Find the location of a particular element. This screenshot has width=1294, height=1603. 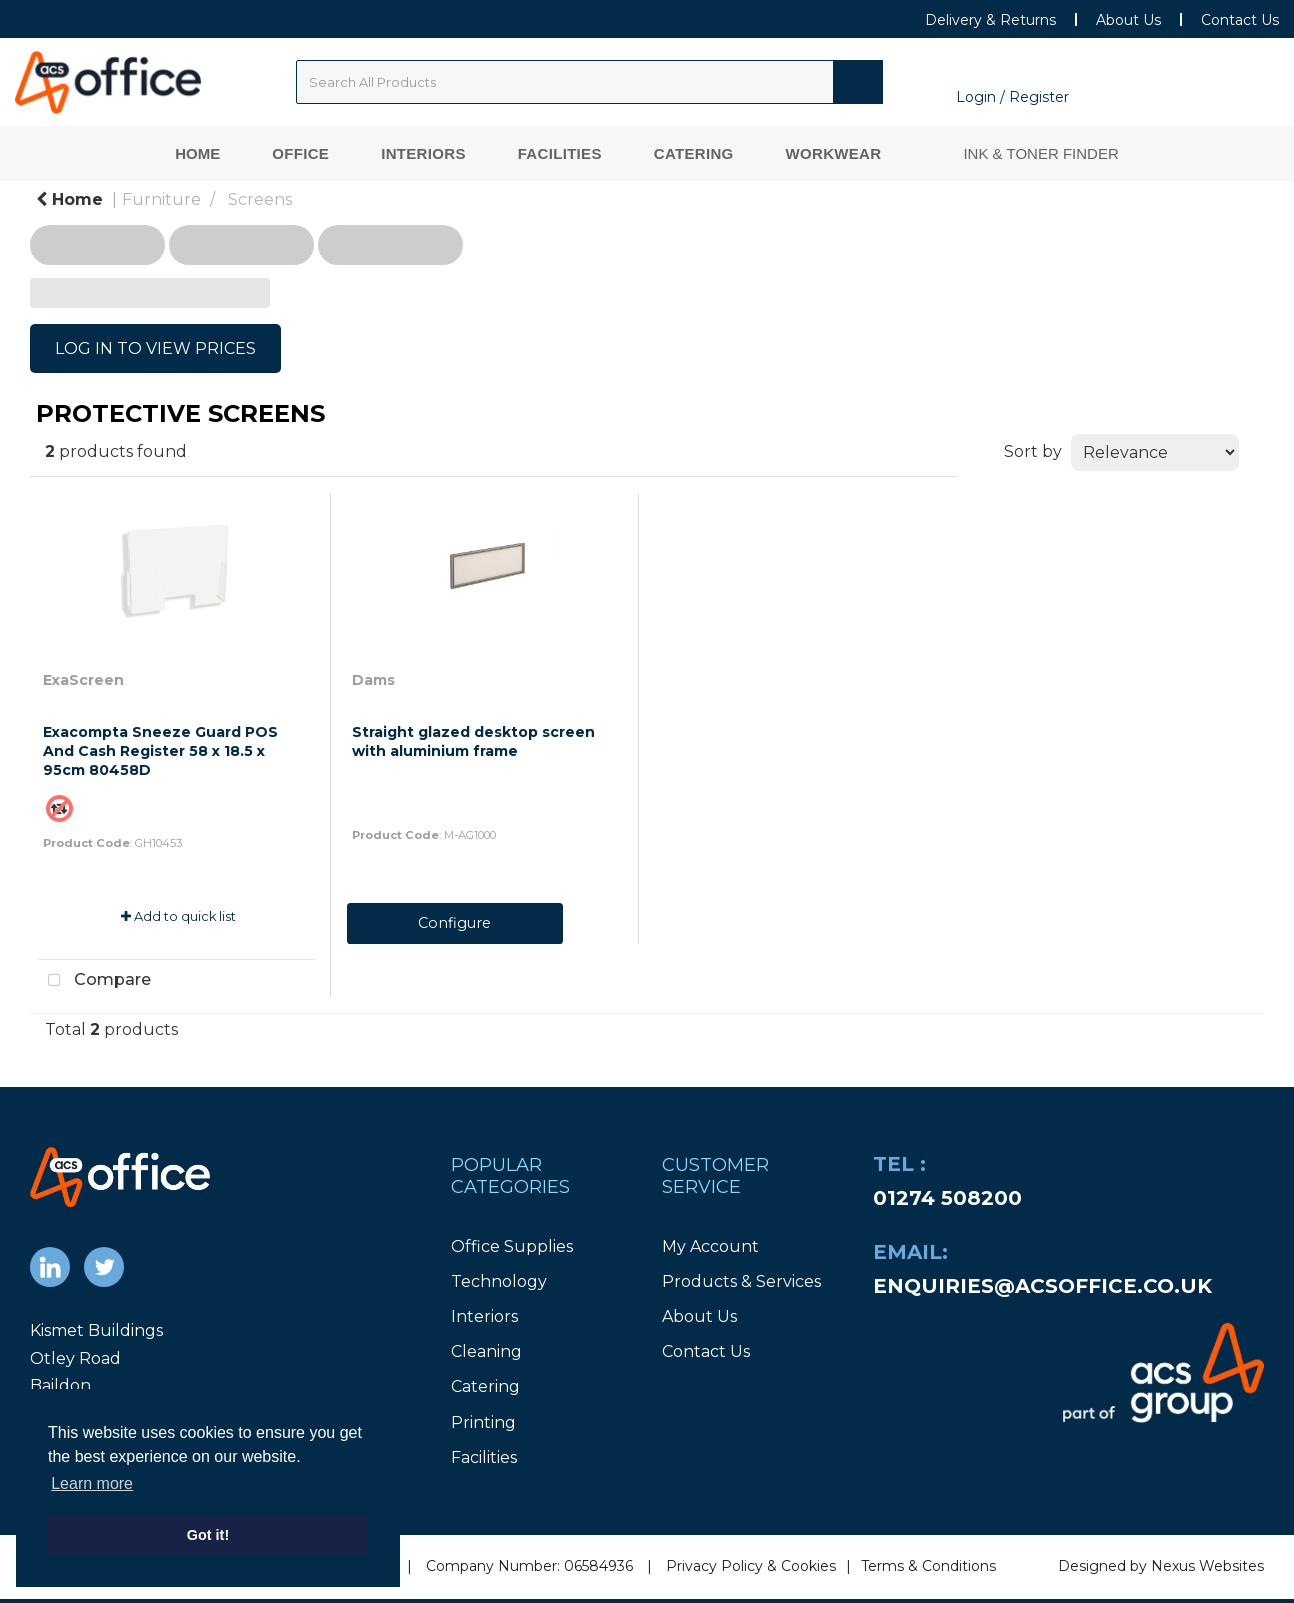

Printing is located at coordinates (483, 1422).